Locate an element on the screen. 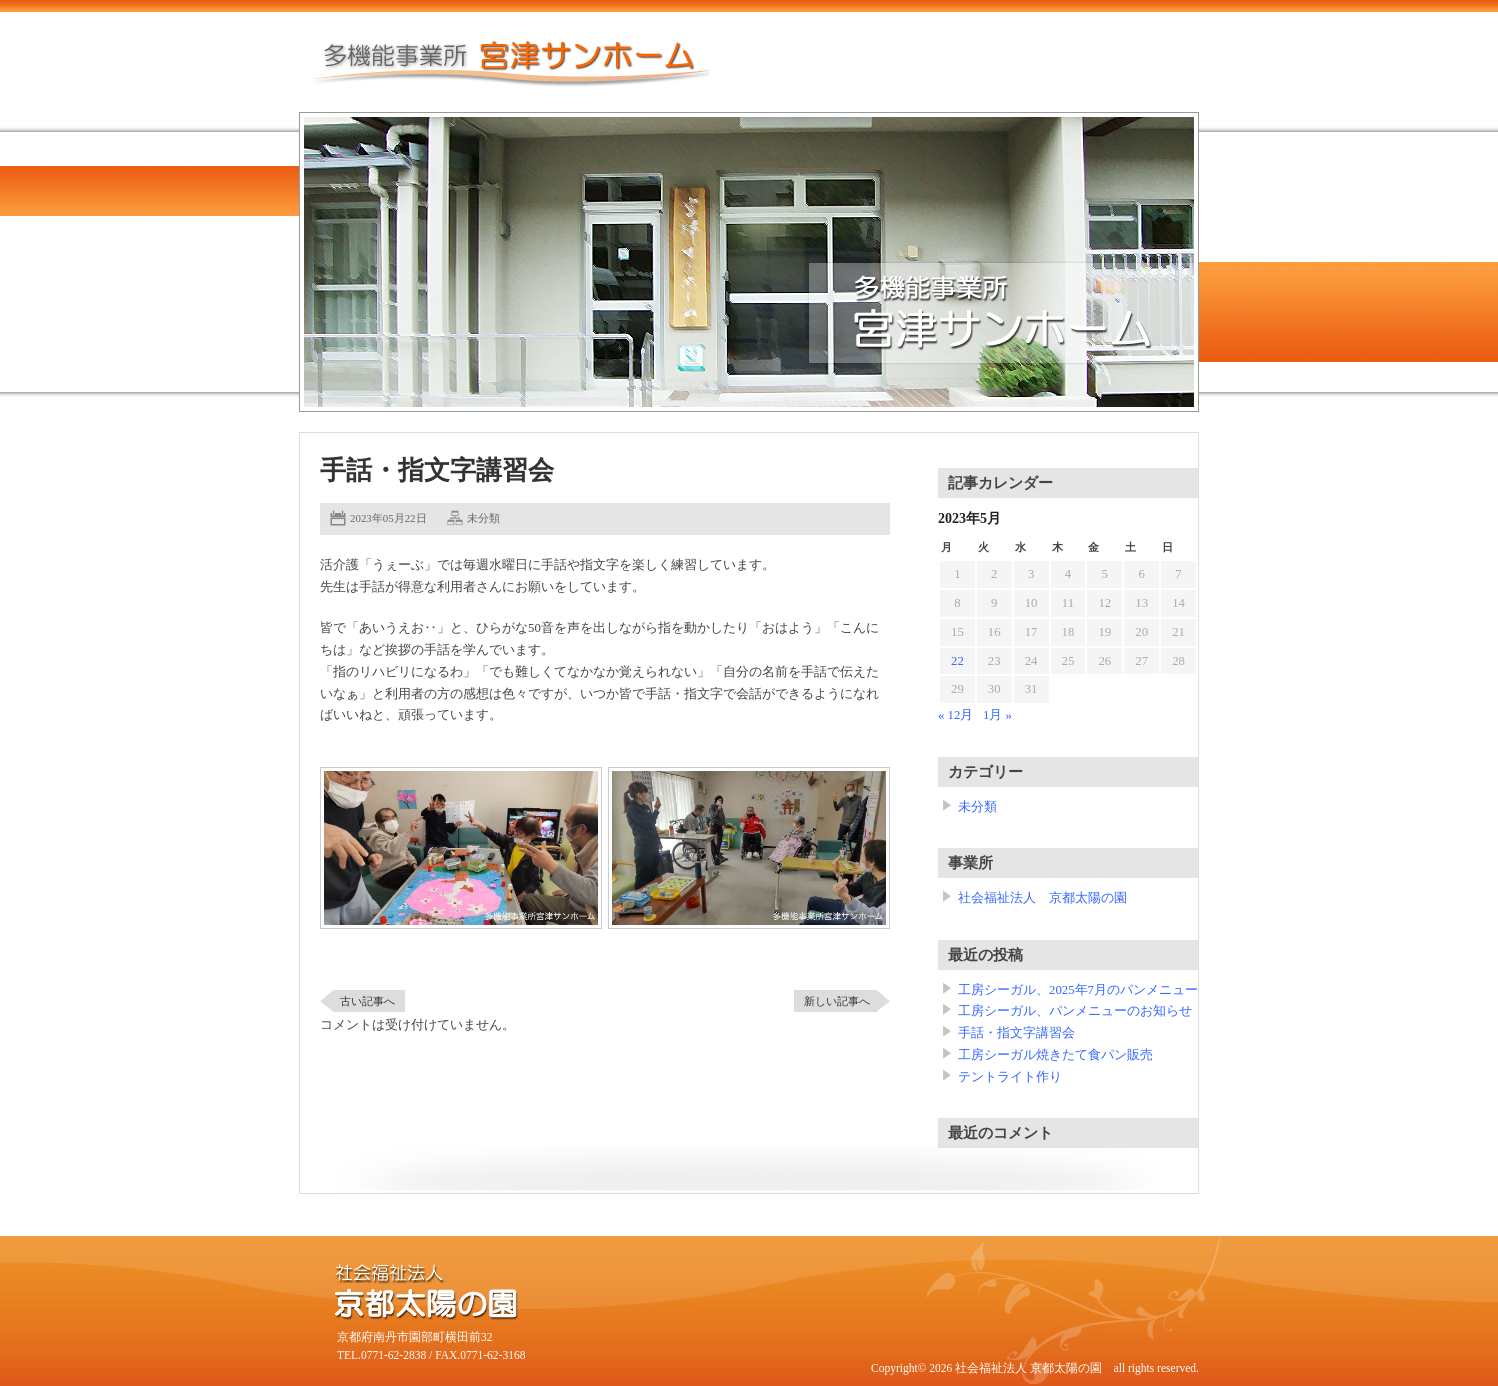 The image size is (1498, 1386). 社会福祉法人 京都太陽の園 is located at coordinates (1042, 898).